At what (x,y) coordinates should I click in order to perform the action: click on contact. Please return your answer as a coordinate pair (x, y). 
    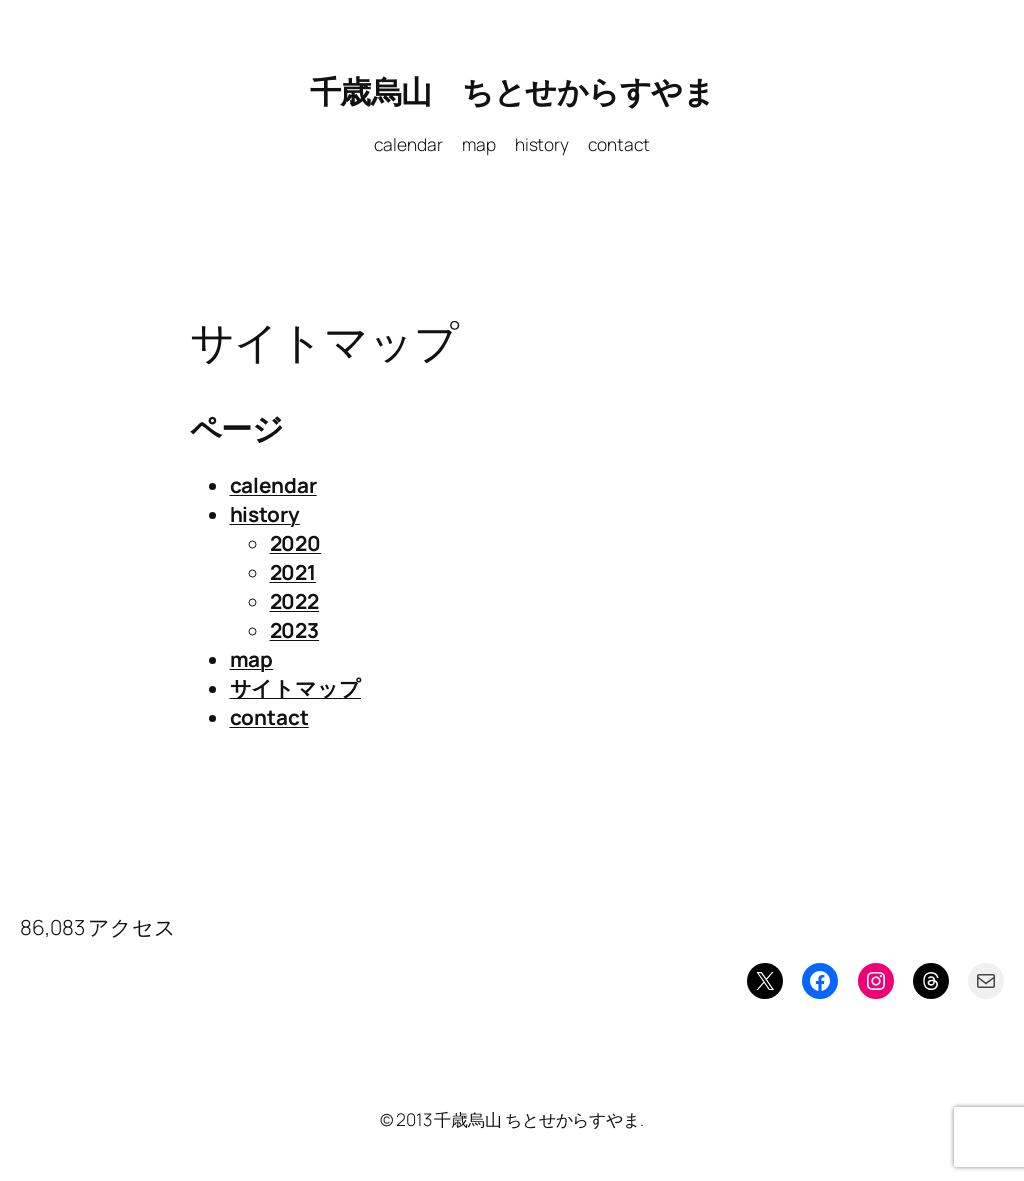
    Looking at the image, I should click on (269, 717).